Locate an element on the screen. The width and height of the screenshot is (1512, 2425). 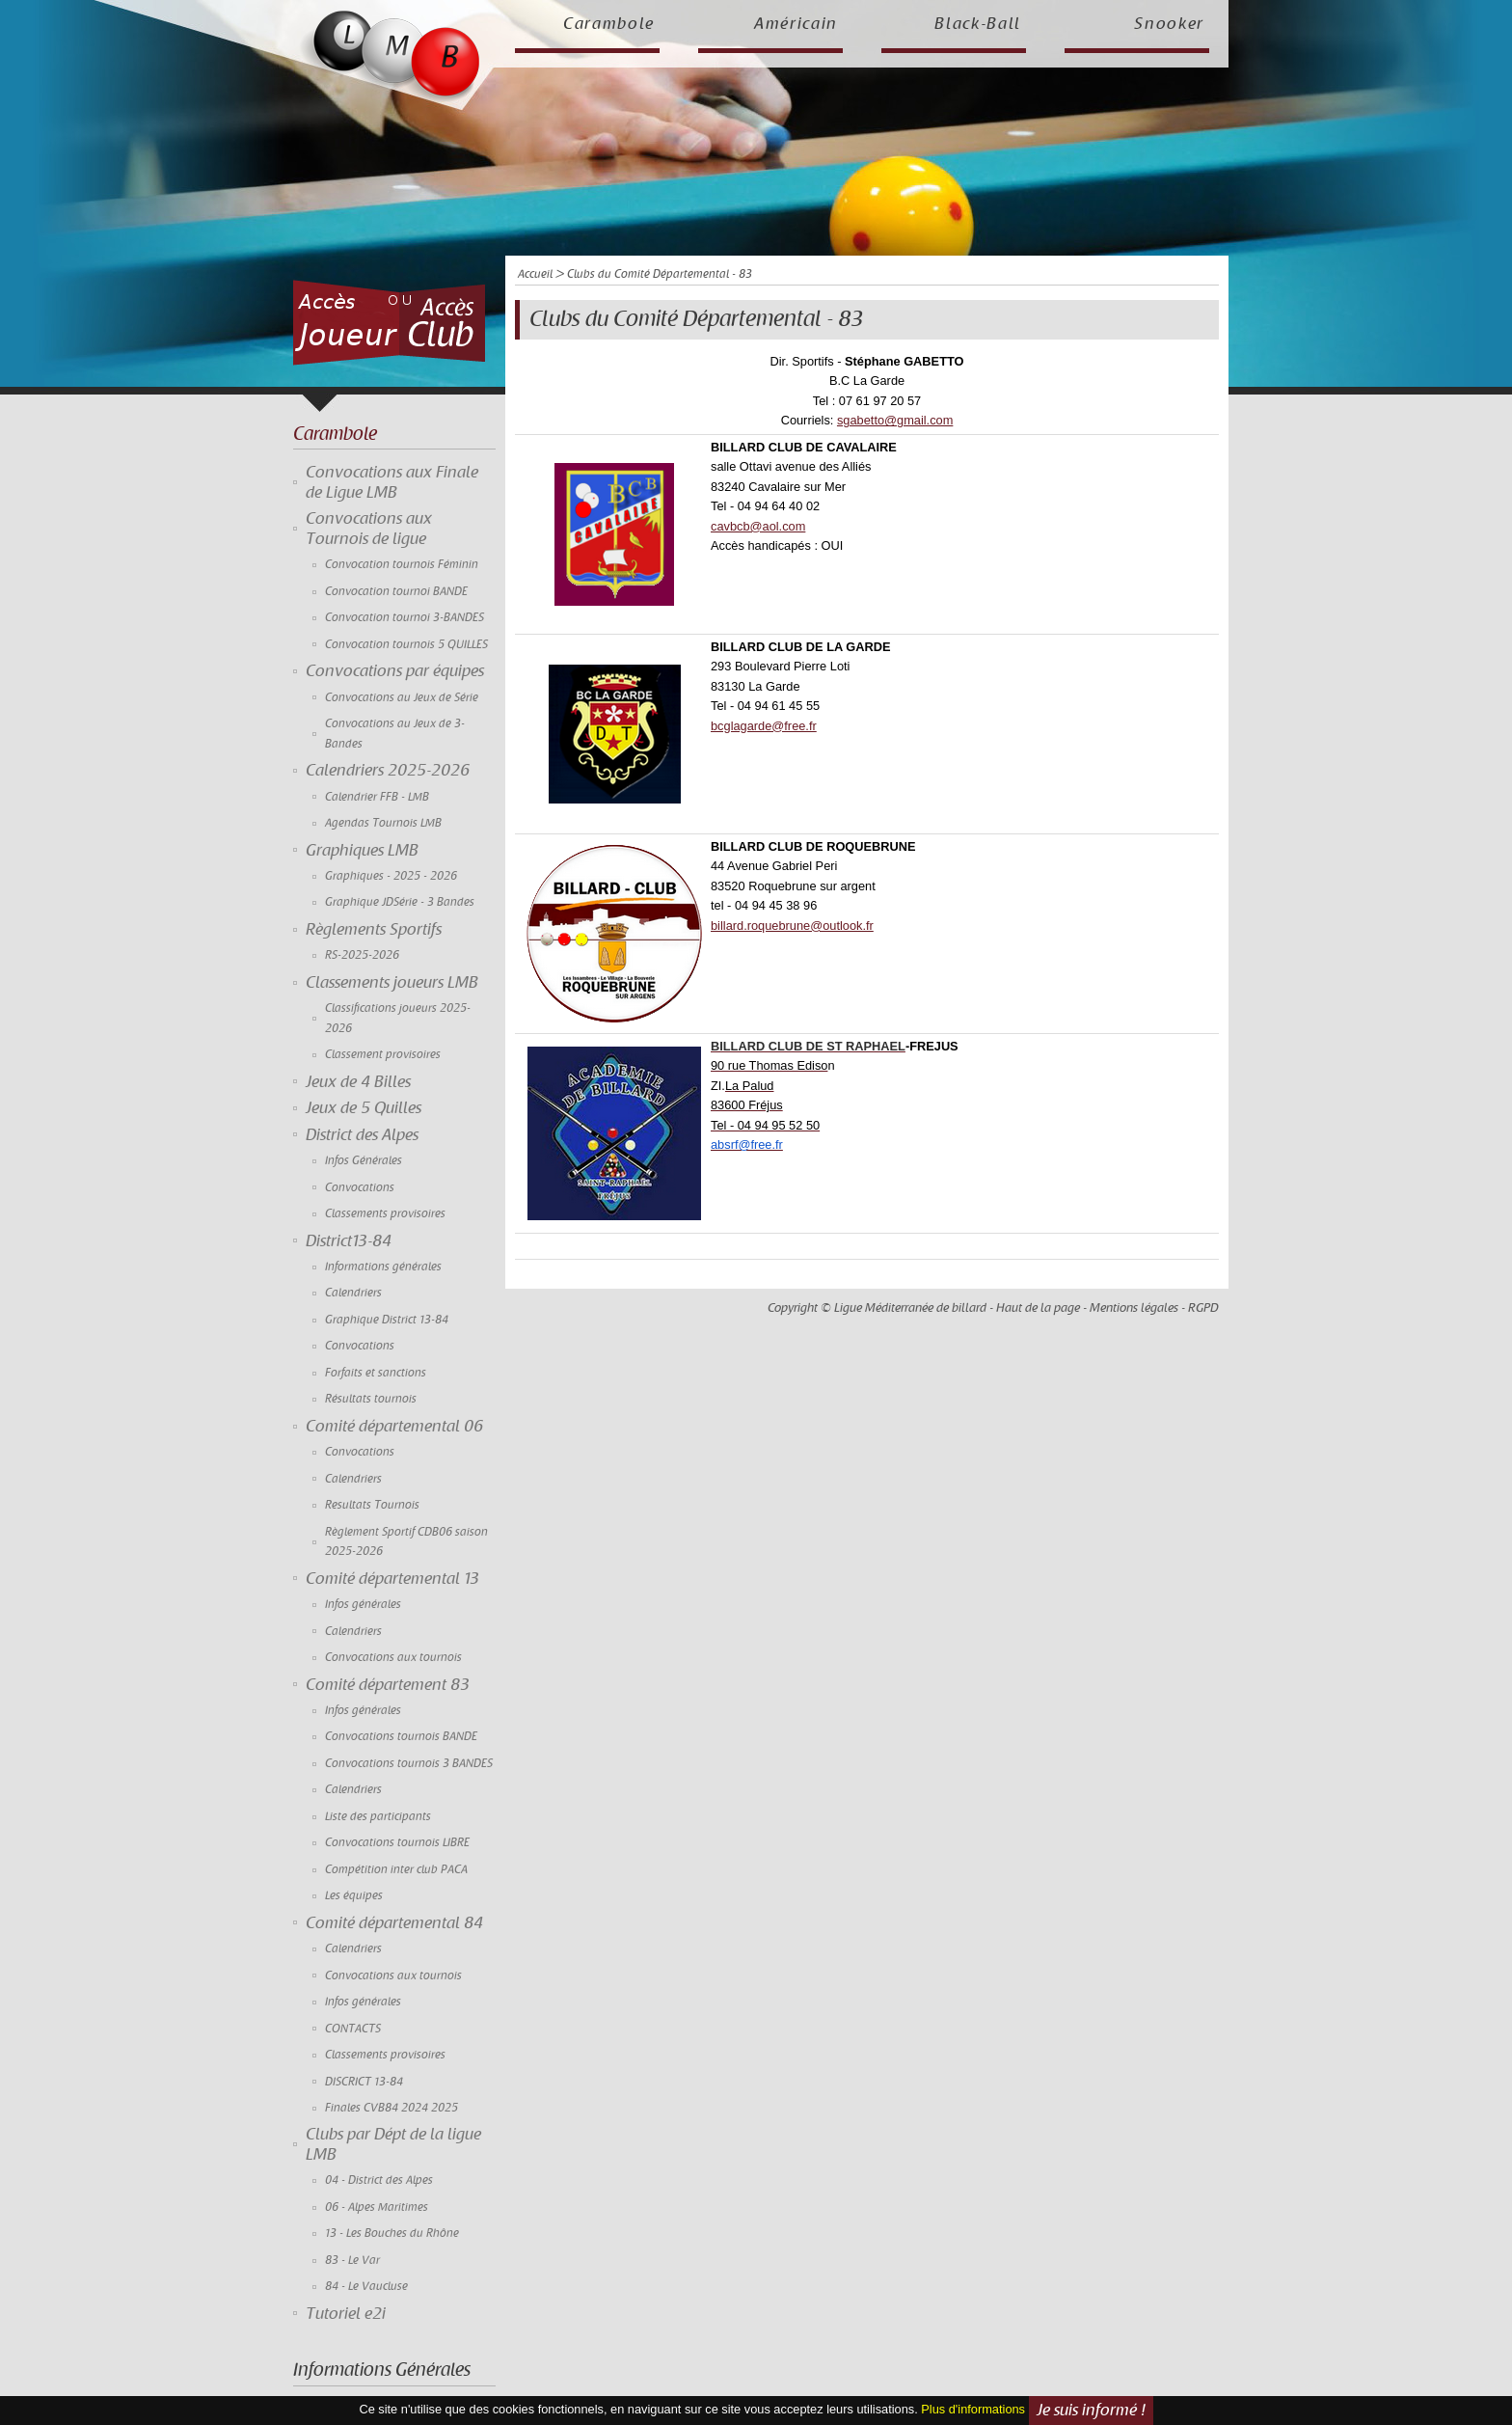
Informations générales is located at coordinates (383, 1267).